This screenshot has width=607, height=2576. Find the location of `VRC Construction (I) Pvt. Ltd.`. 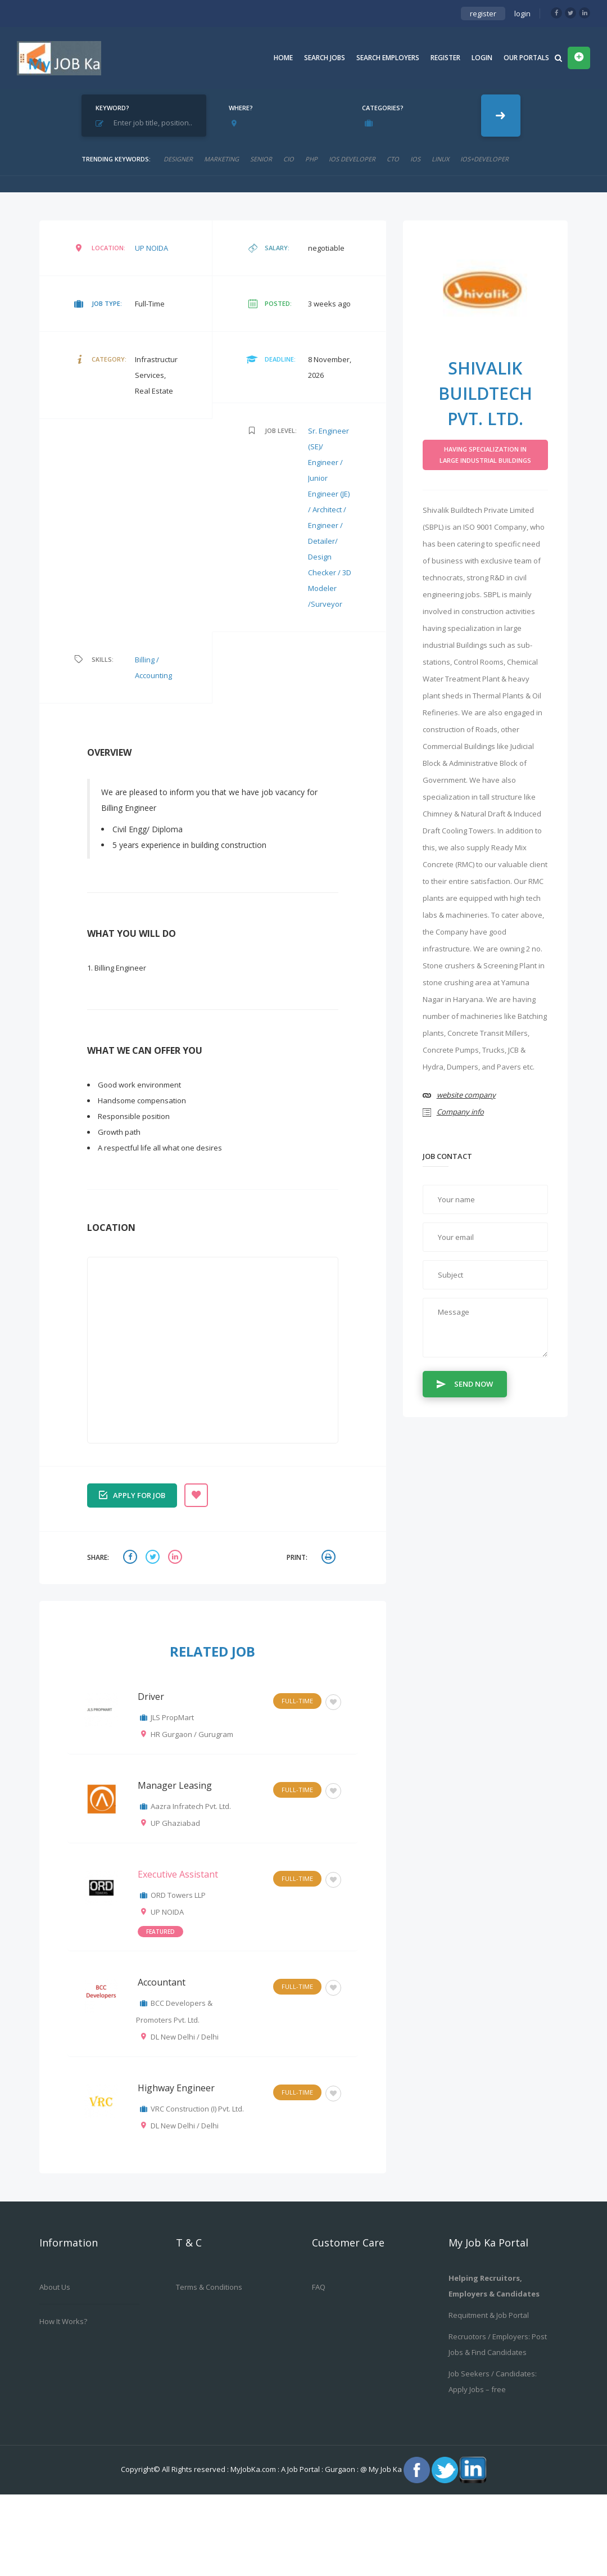

VRC Construction (I) Pvt. Ltd. is located at coordinates (197, 2109).